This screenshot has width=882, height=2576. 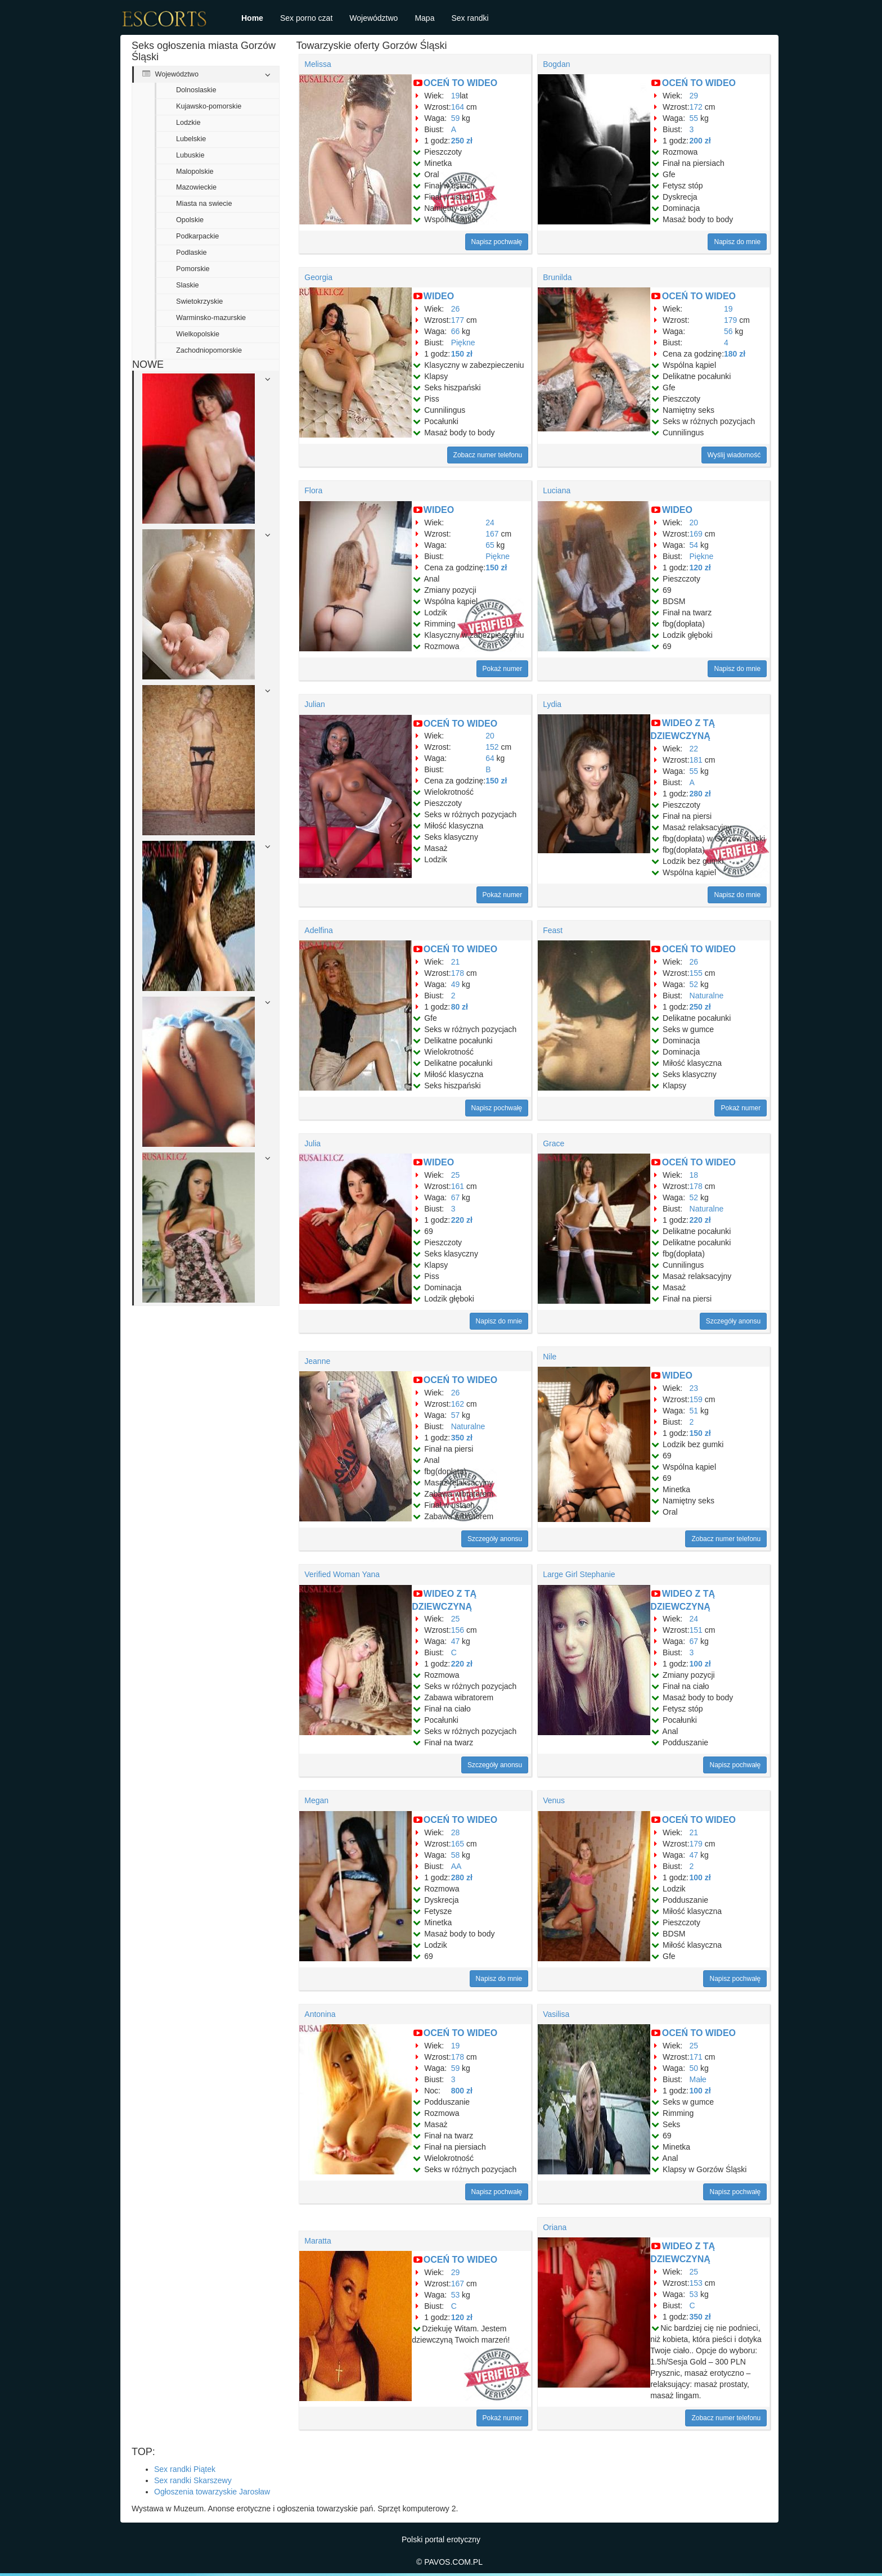 I want to click on Opolskie, so click(x=190, y=220).